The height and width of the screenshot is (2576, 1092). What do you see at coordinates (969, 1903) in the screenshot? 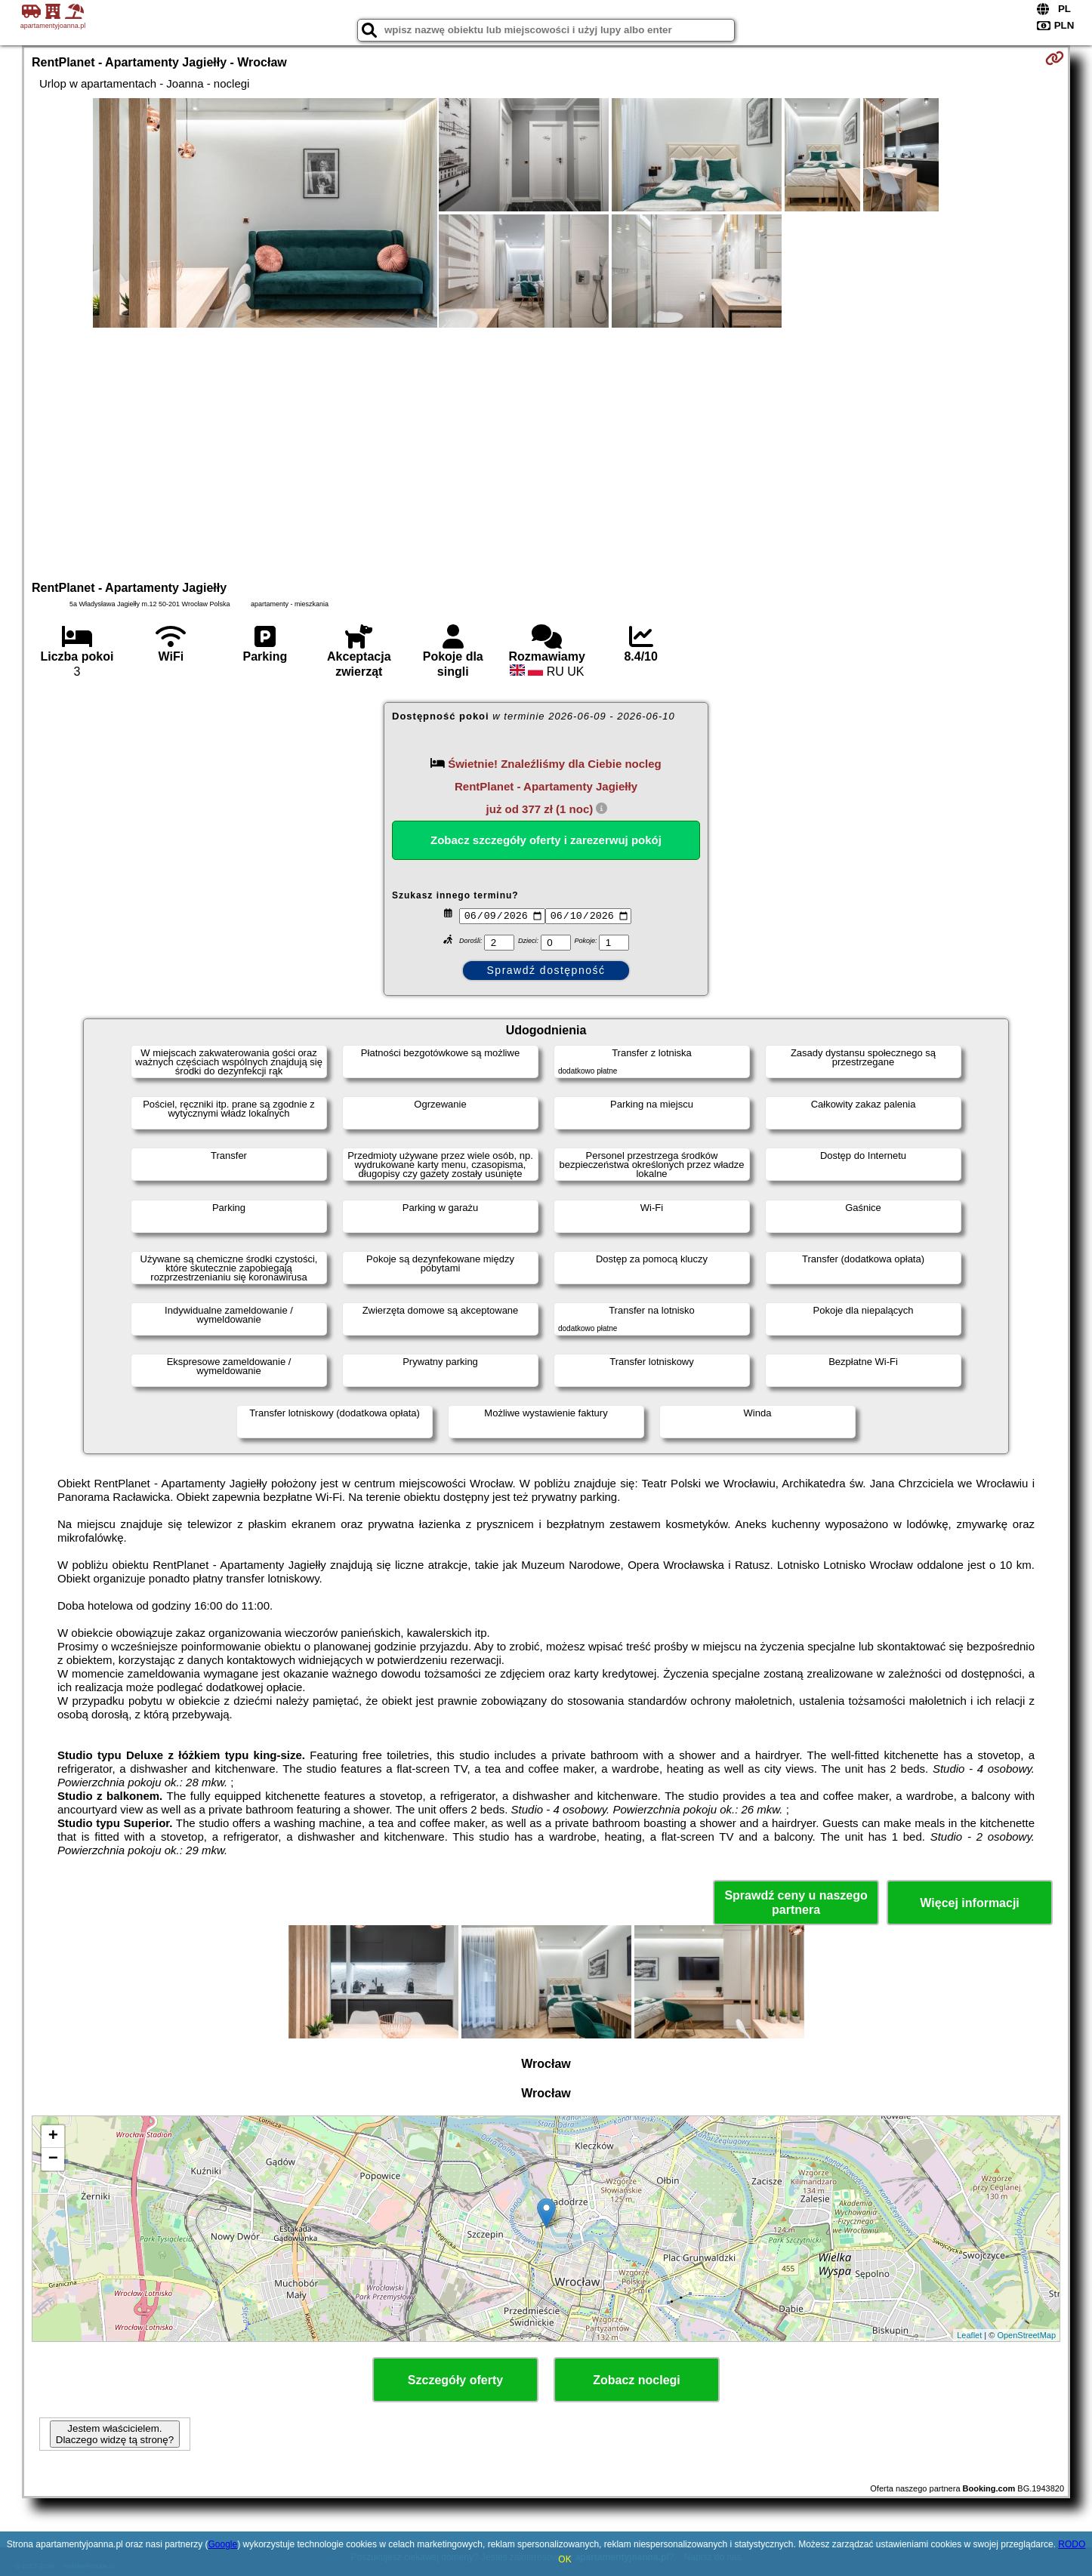
I see `Więcej informacji` at bounding box center [969, 1903].